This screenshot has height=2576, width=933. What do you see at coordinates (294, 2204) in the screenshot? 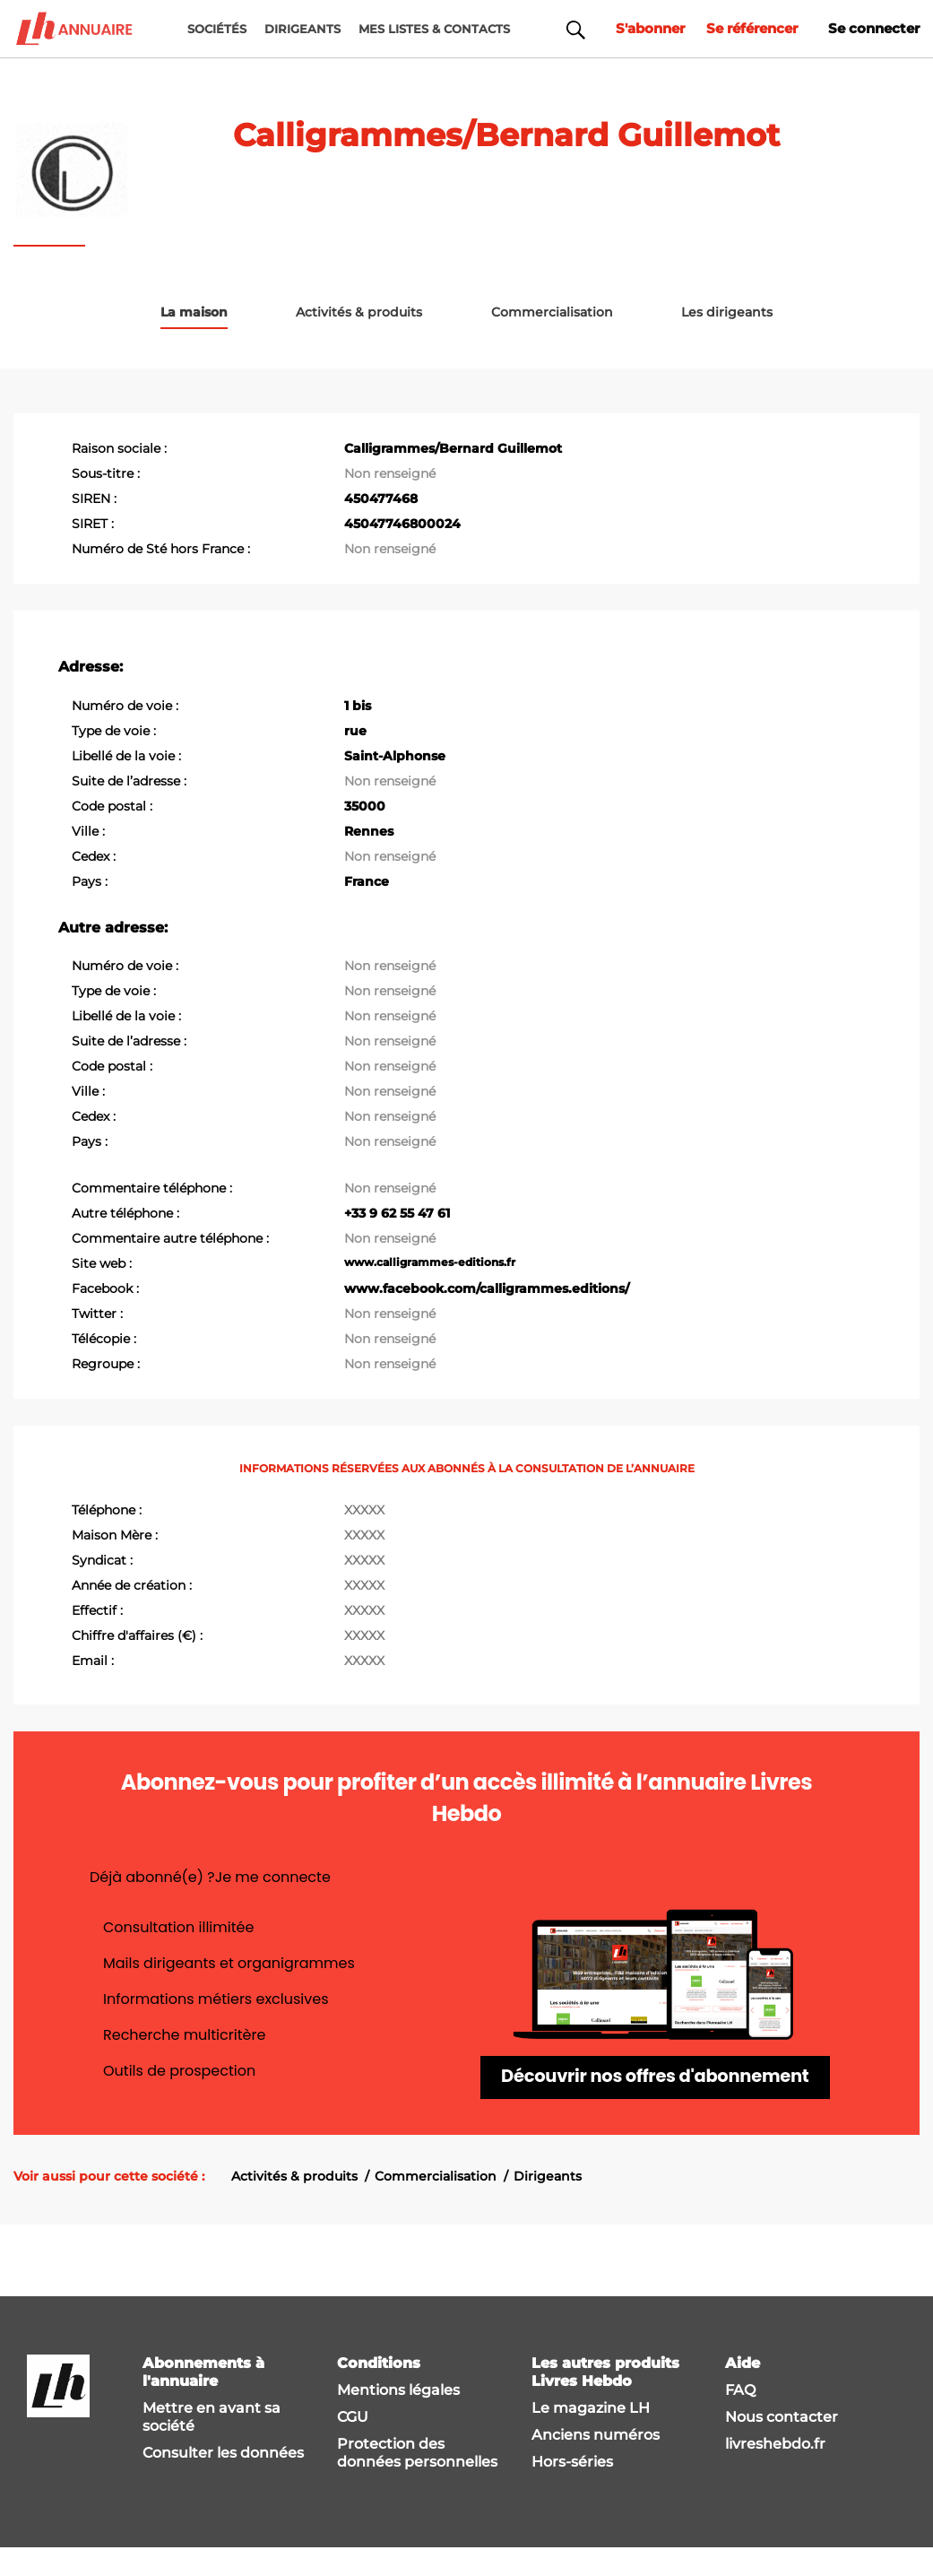
I see `Activités & produits` at bounding box center [294, 2204].